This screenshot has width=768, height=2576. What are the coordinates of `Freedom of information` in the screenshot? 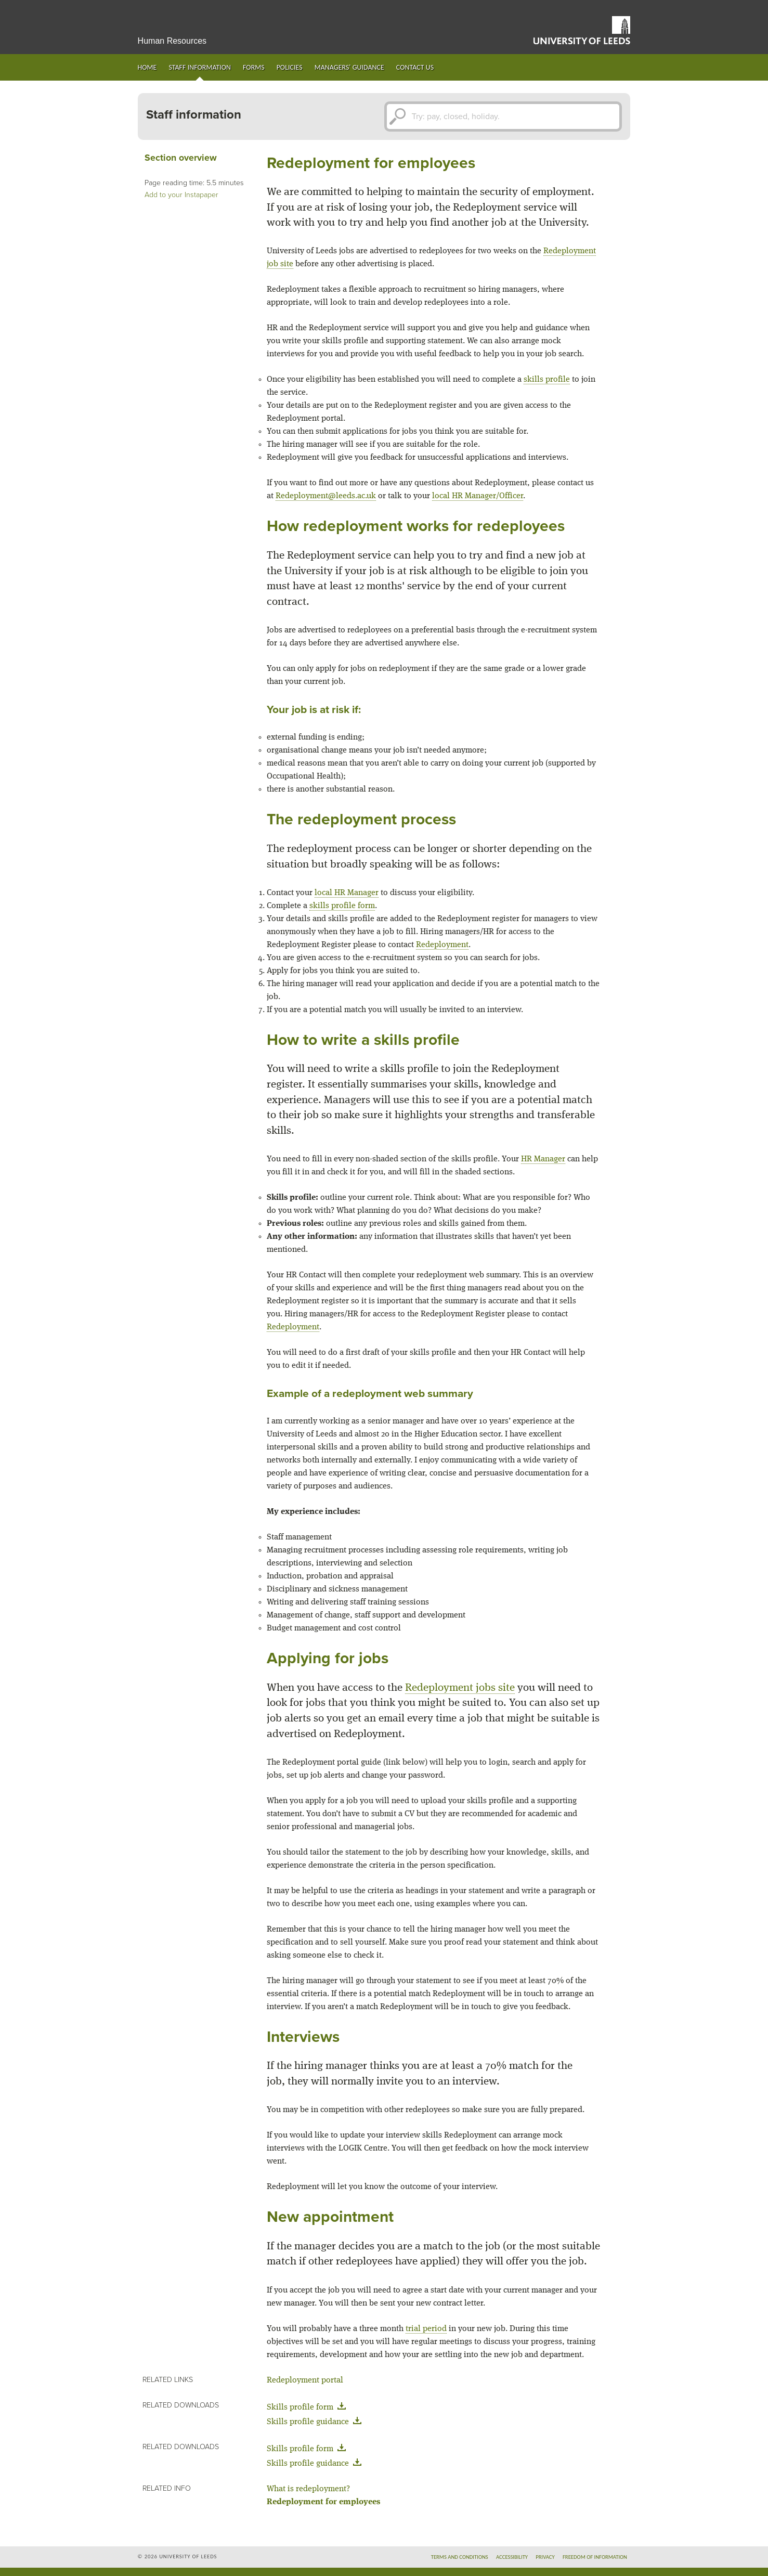 It's located at (595, 2557).